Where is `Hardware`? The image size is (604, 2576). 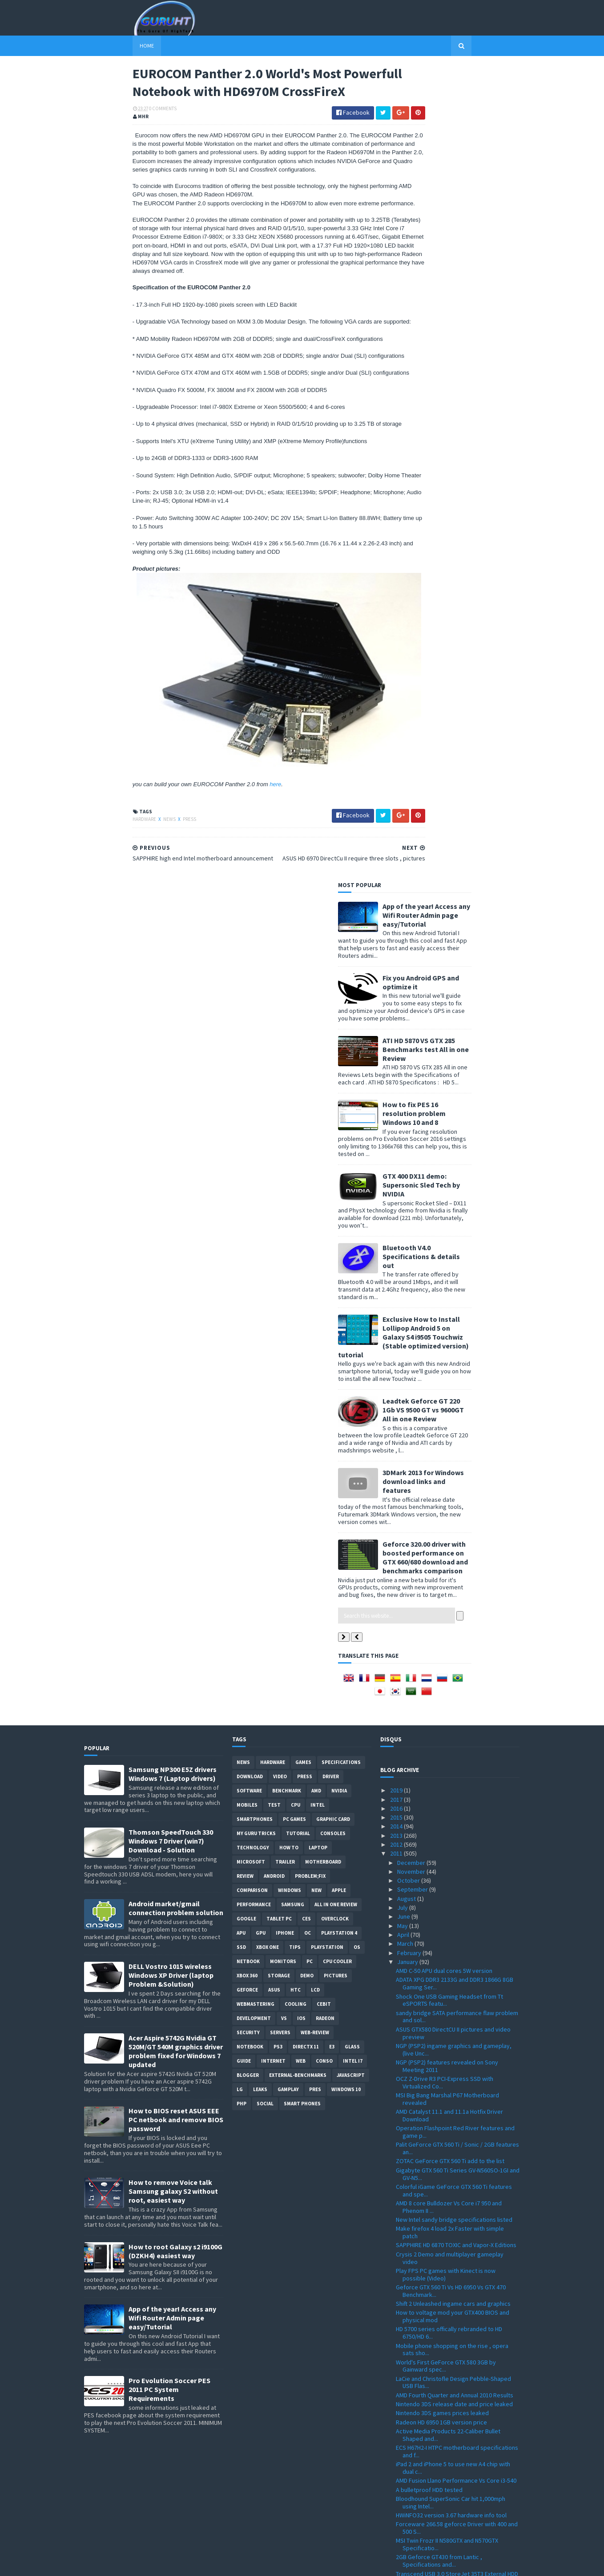 Hardware is located at coordinates (96, 879).